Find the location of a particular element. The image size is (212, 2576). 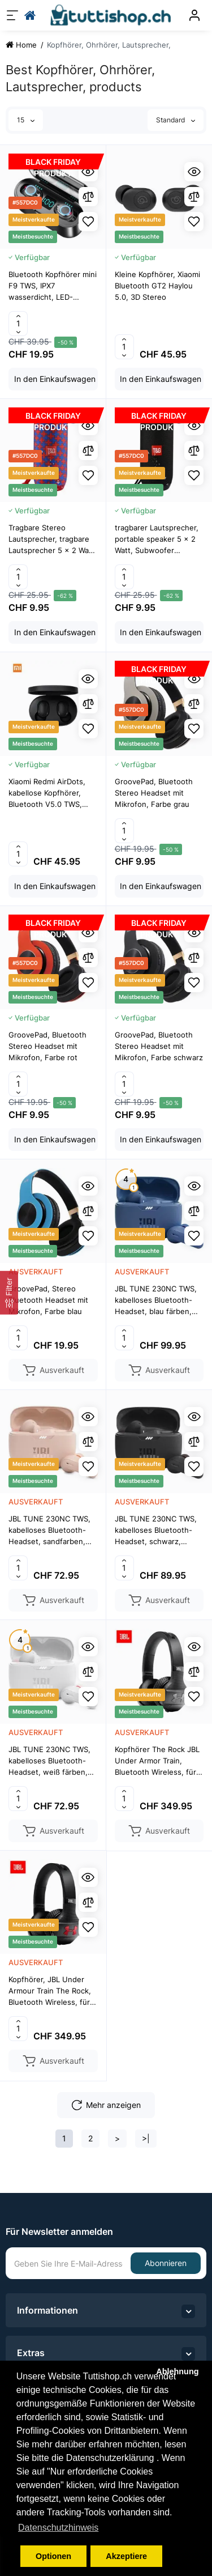

Datenschutzhinweis [button] is located at coordinates (58, 2527).